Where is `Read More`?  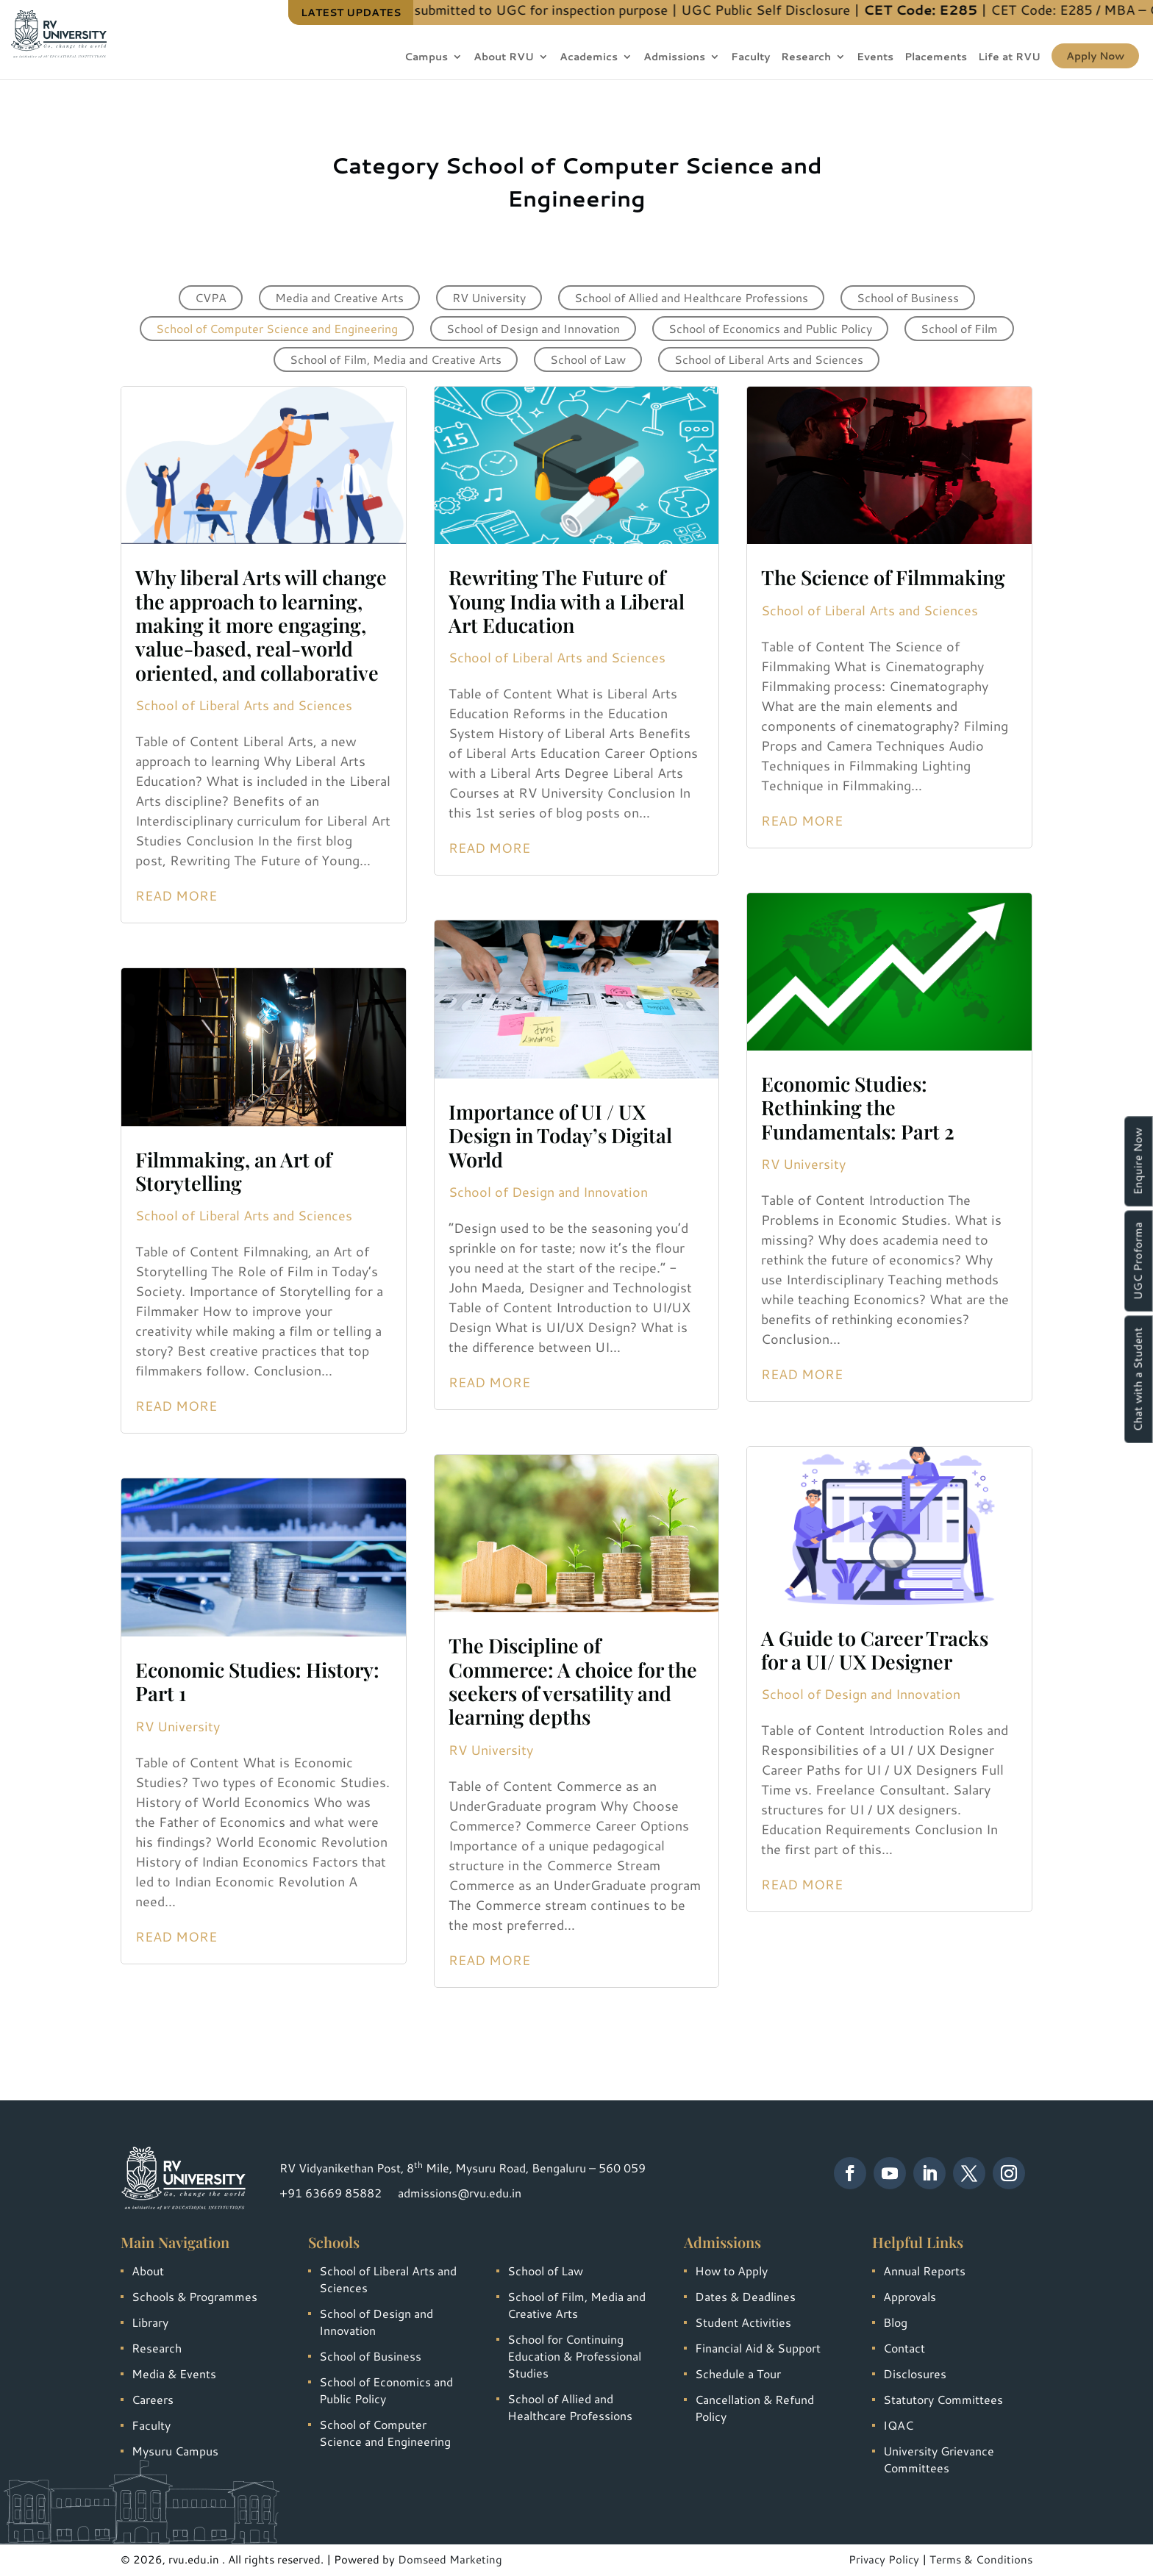
Read More is located at coordinates (176, 895).